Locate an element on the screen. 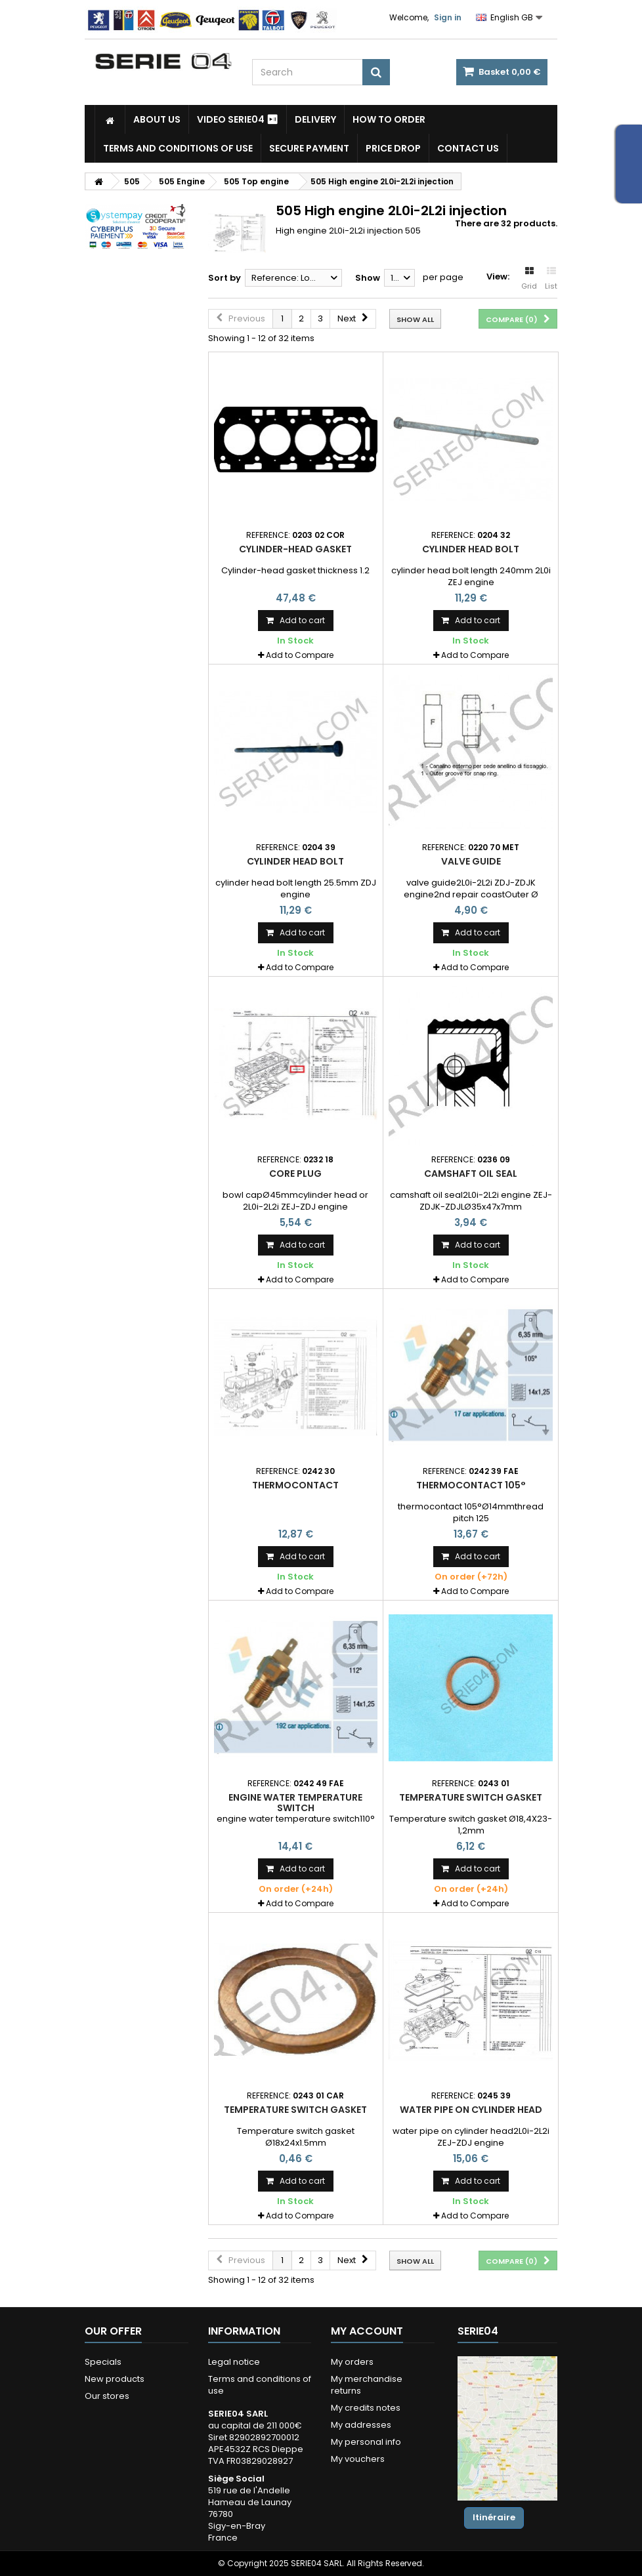 Image resolution: width=642 pixels, height=2576 pixels. Price drop is located at coordinates (393, 148).